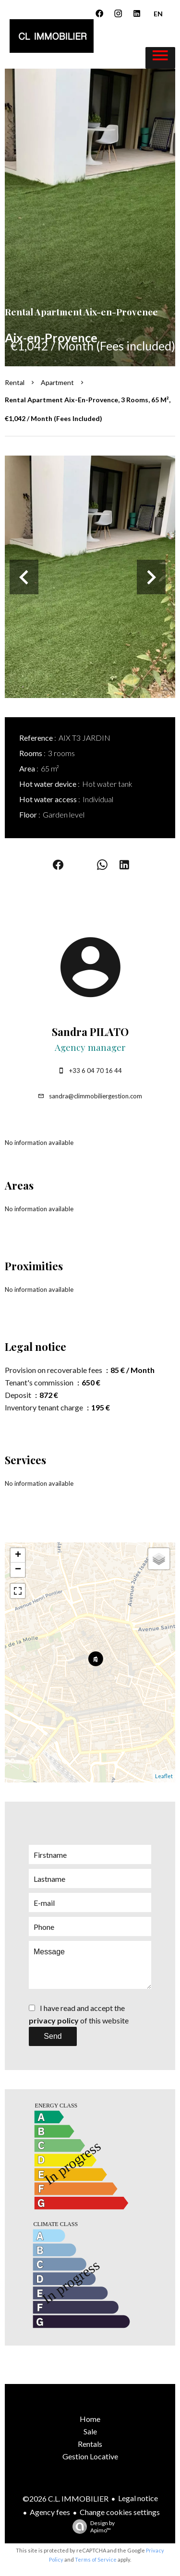  What do you see at coordinates (14, 382) in the screenshot?
I see `Rental` at bounding box center [14, 382].